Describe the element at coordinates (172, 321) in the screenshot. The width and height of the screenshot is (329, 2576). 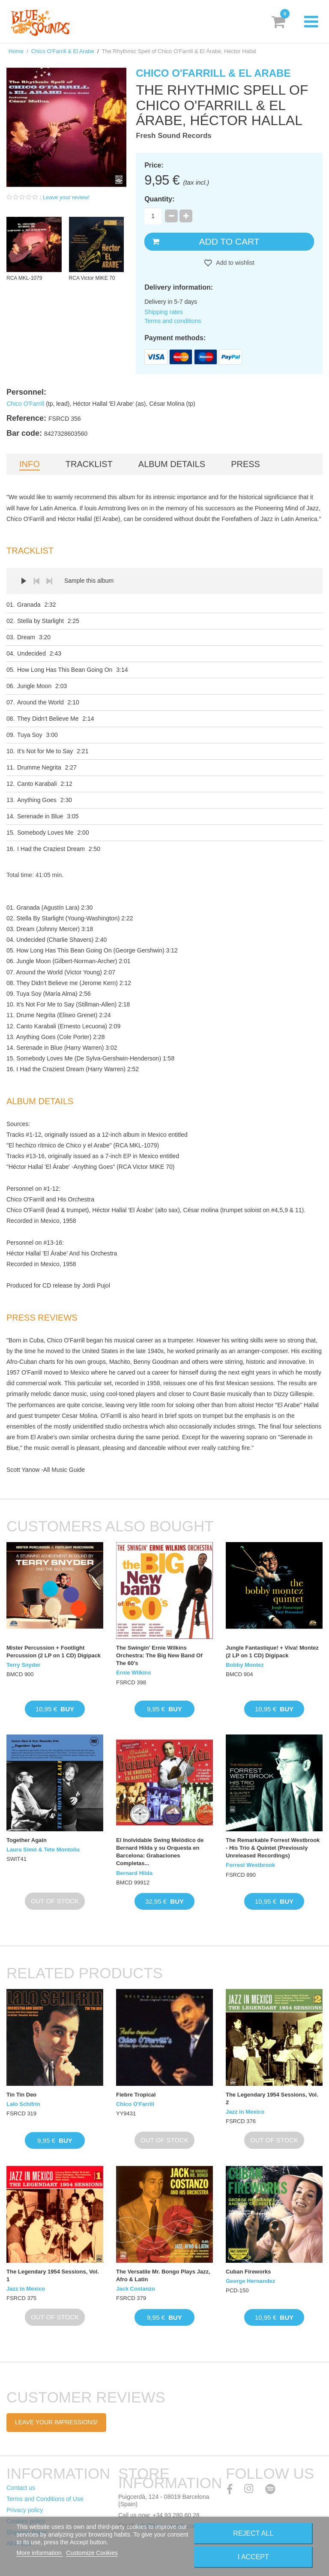
I see `Terms and conditions` at that location.